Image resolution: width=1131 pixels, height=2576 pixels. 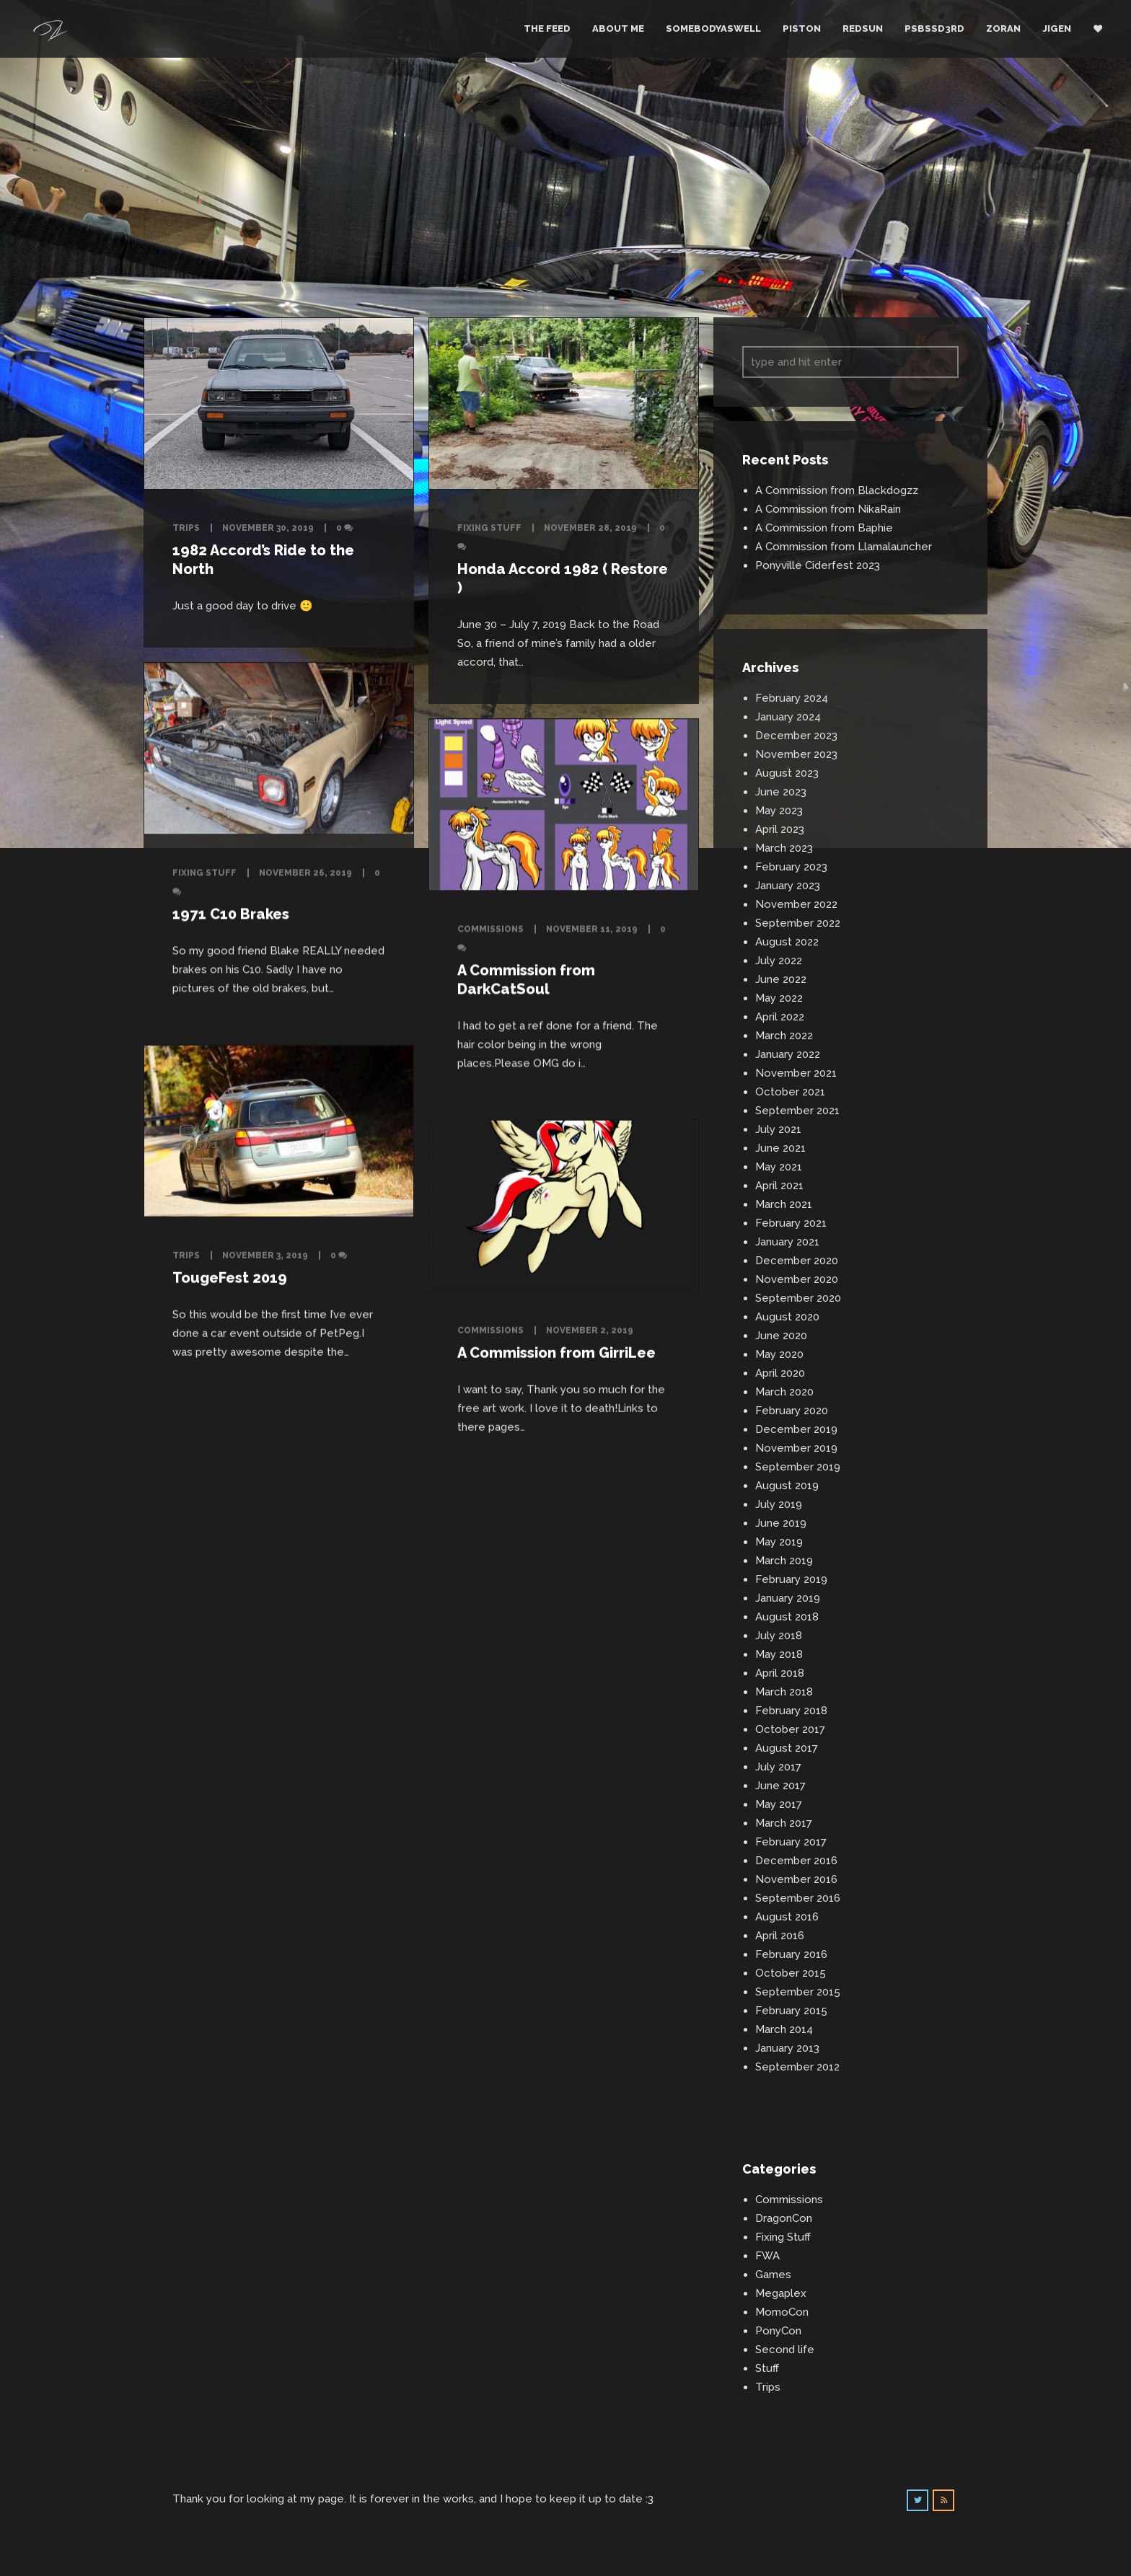 I want to click on March 2020, so click(x=784, y=1391).